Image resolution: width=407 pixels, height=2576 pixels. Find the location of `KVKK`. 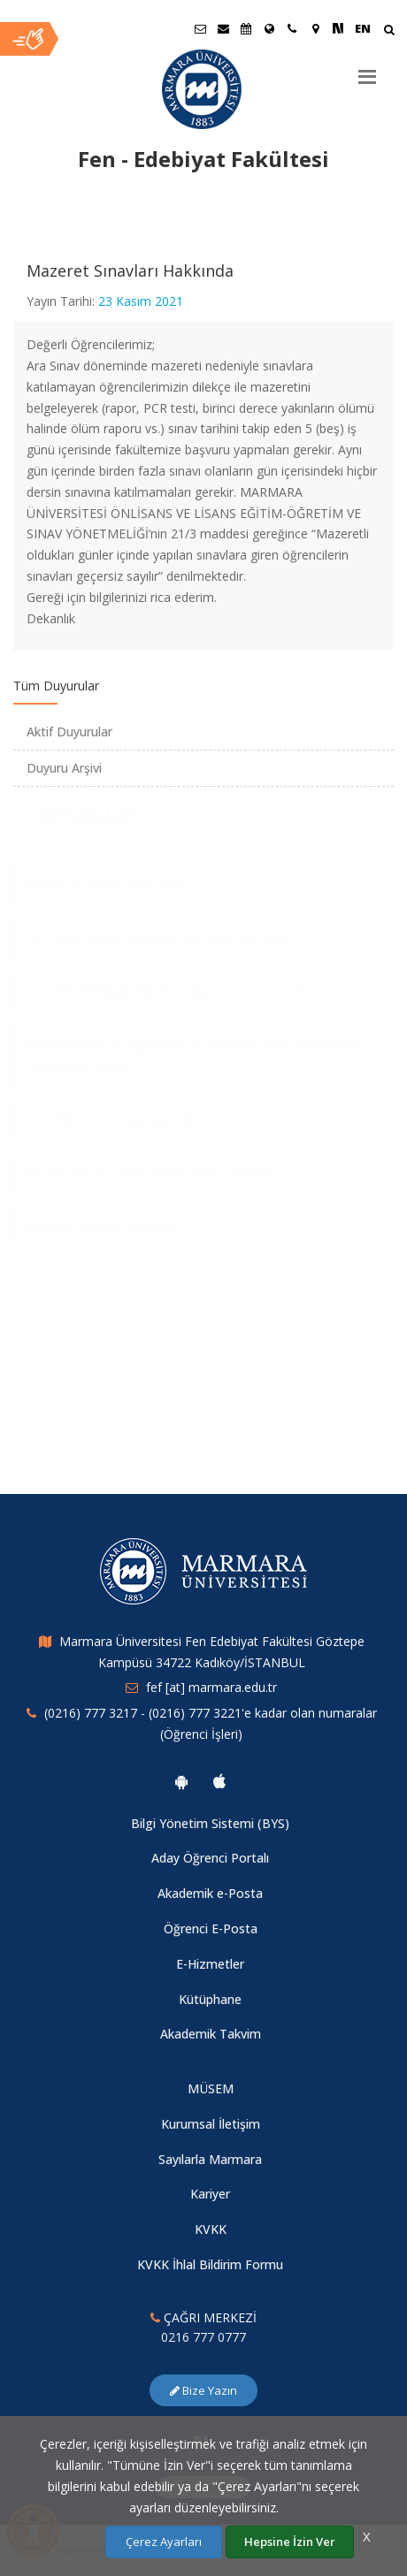

KVKK is located at coordinates (211, 2229).